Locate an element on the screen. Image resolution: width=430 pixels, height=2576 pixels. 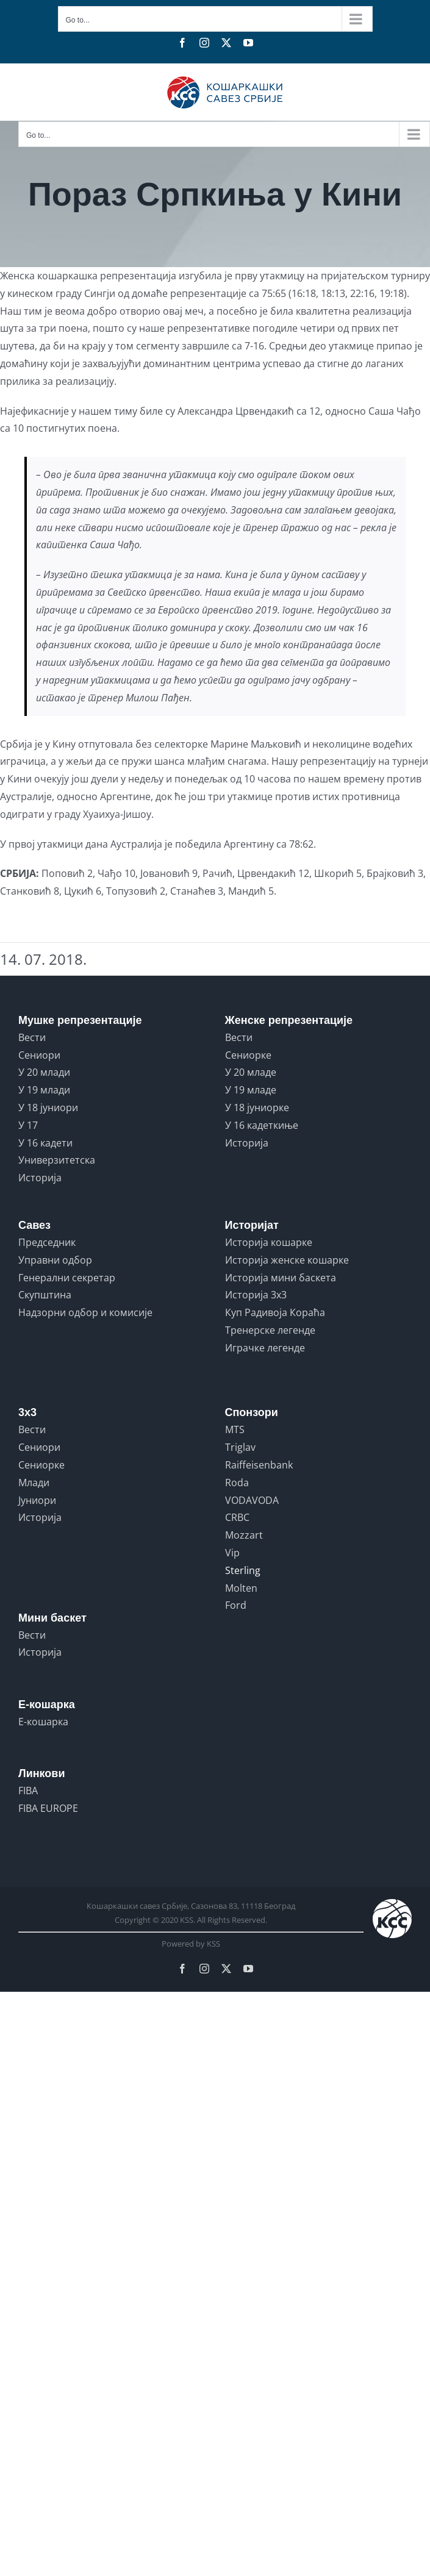
FIBA is located at coordinates (28, 1790).